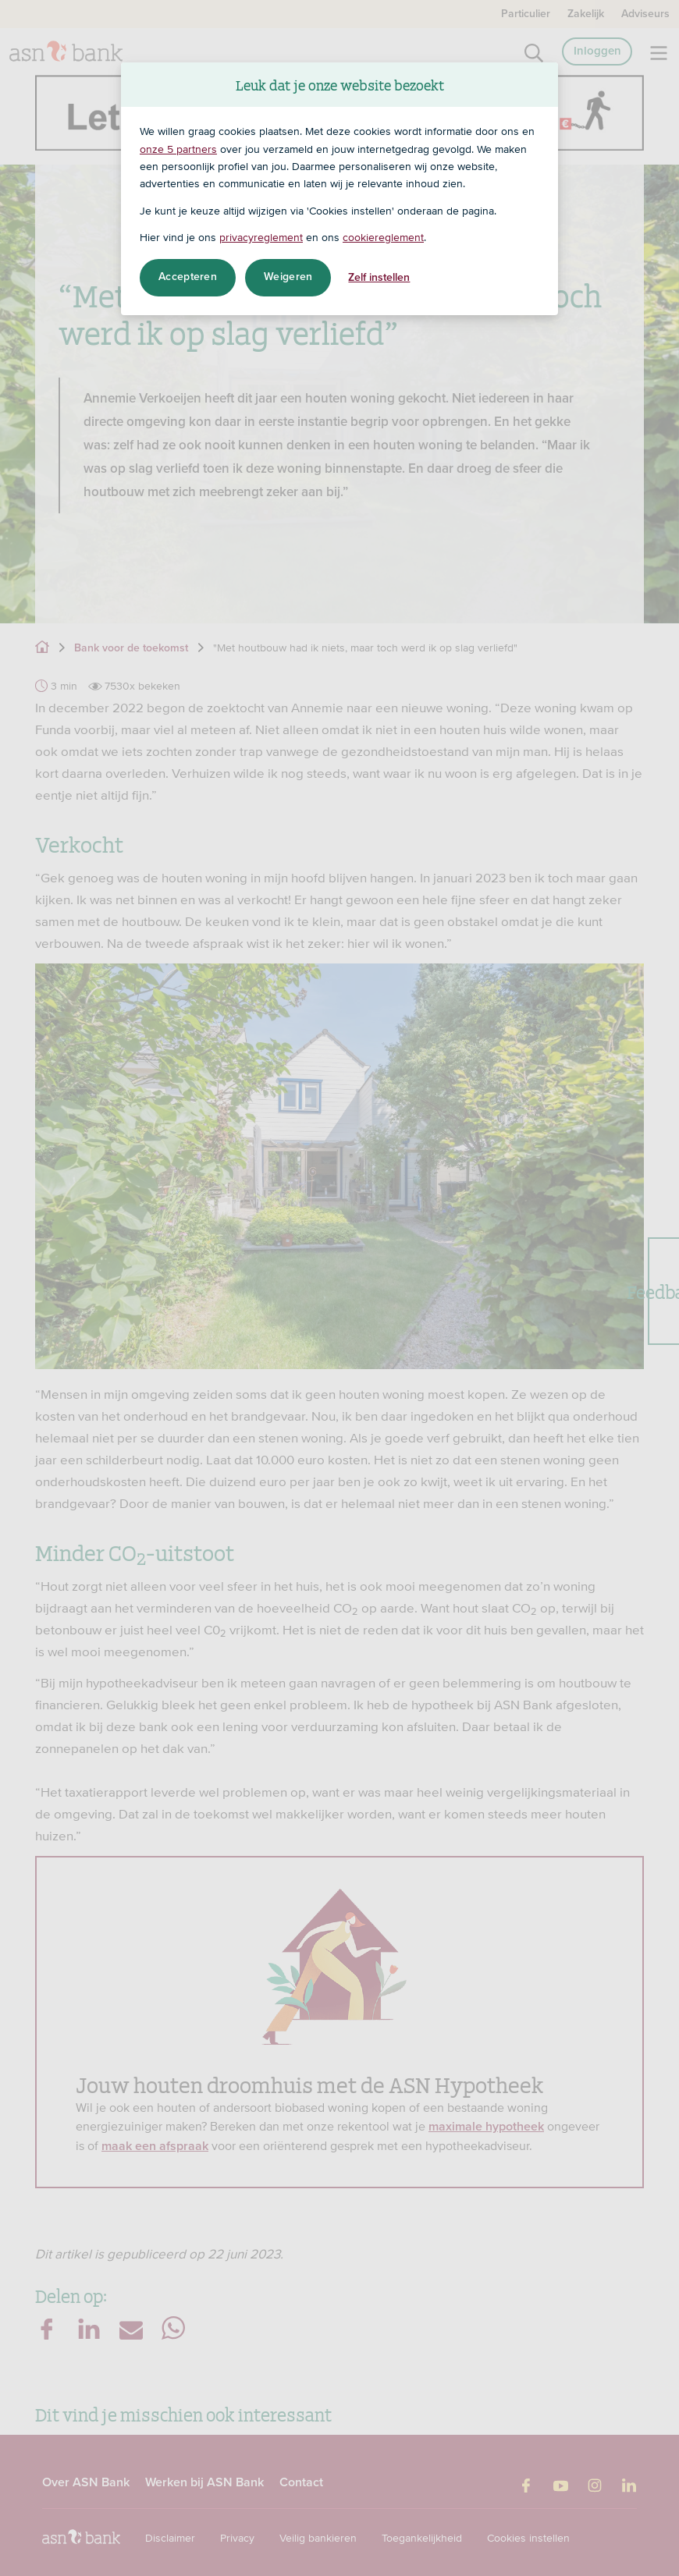 This screenshot has width=679, height=2576. Describe the element at coordinates (288, 276) in the screenshot. I see `Weigeren` at that location.